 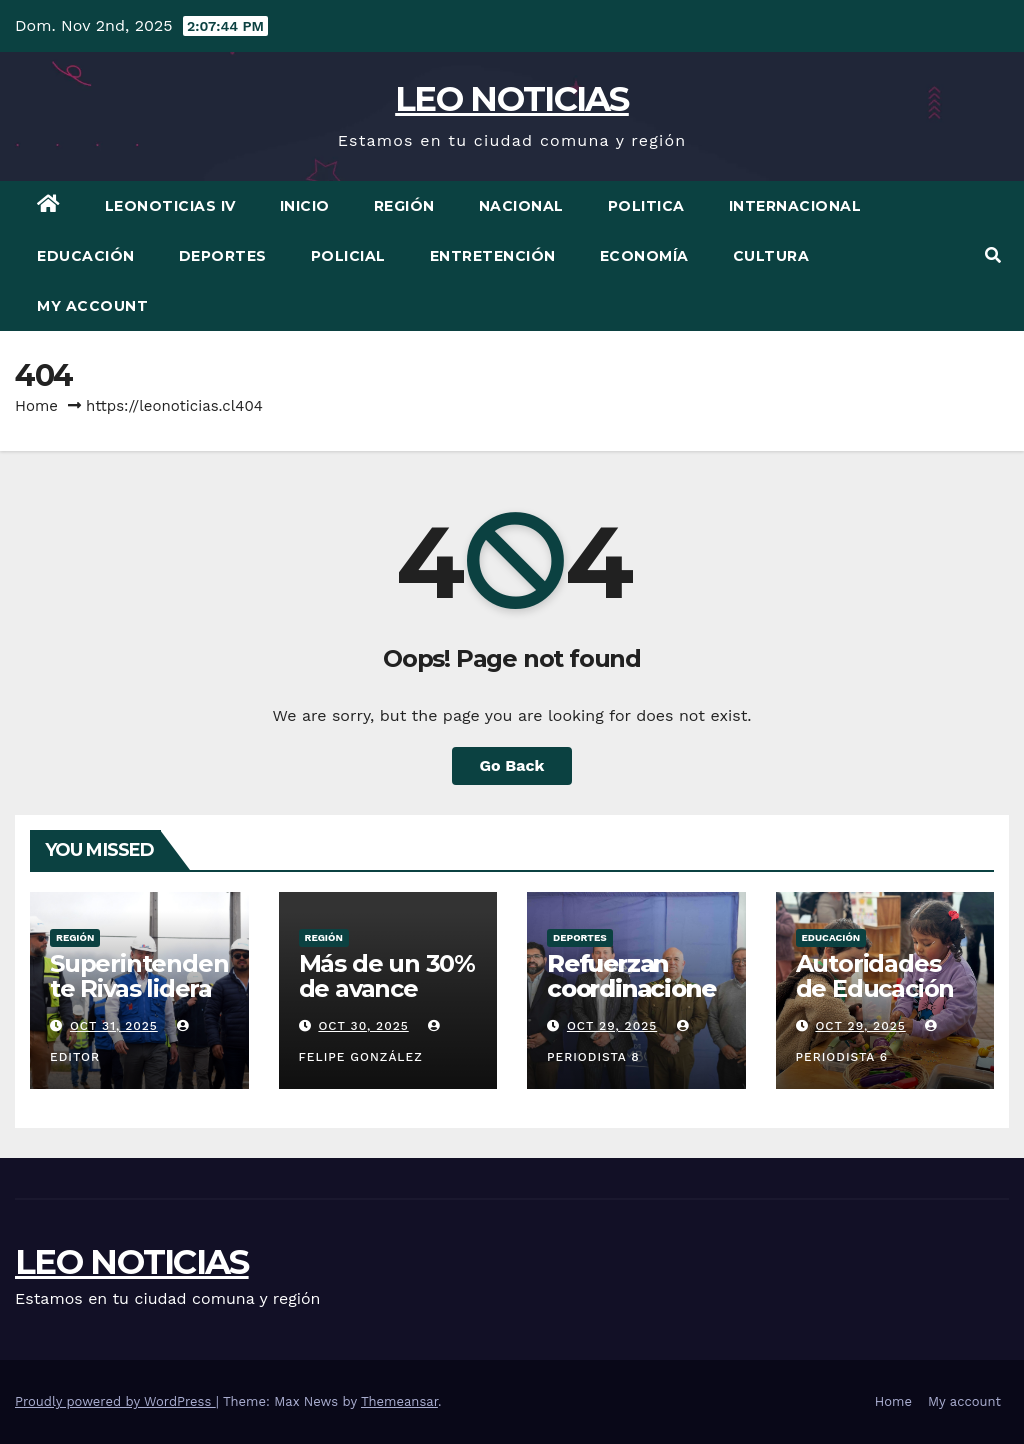 What do you see at coordinates (399, 1401) in the screenshot?
I see `Themeansar` at bounding box center [399, 1401].